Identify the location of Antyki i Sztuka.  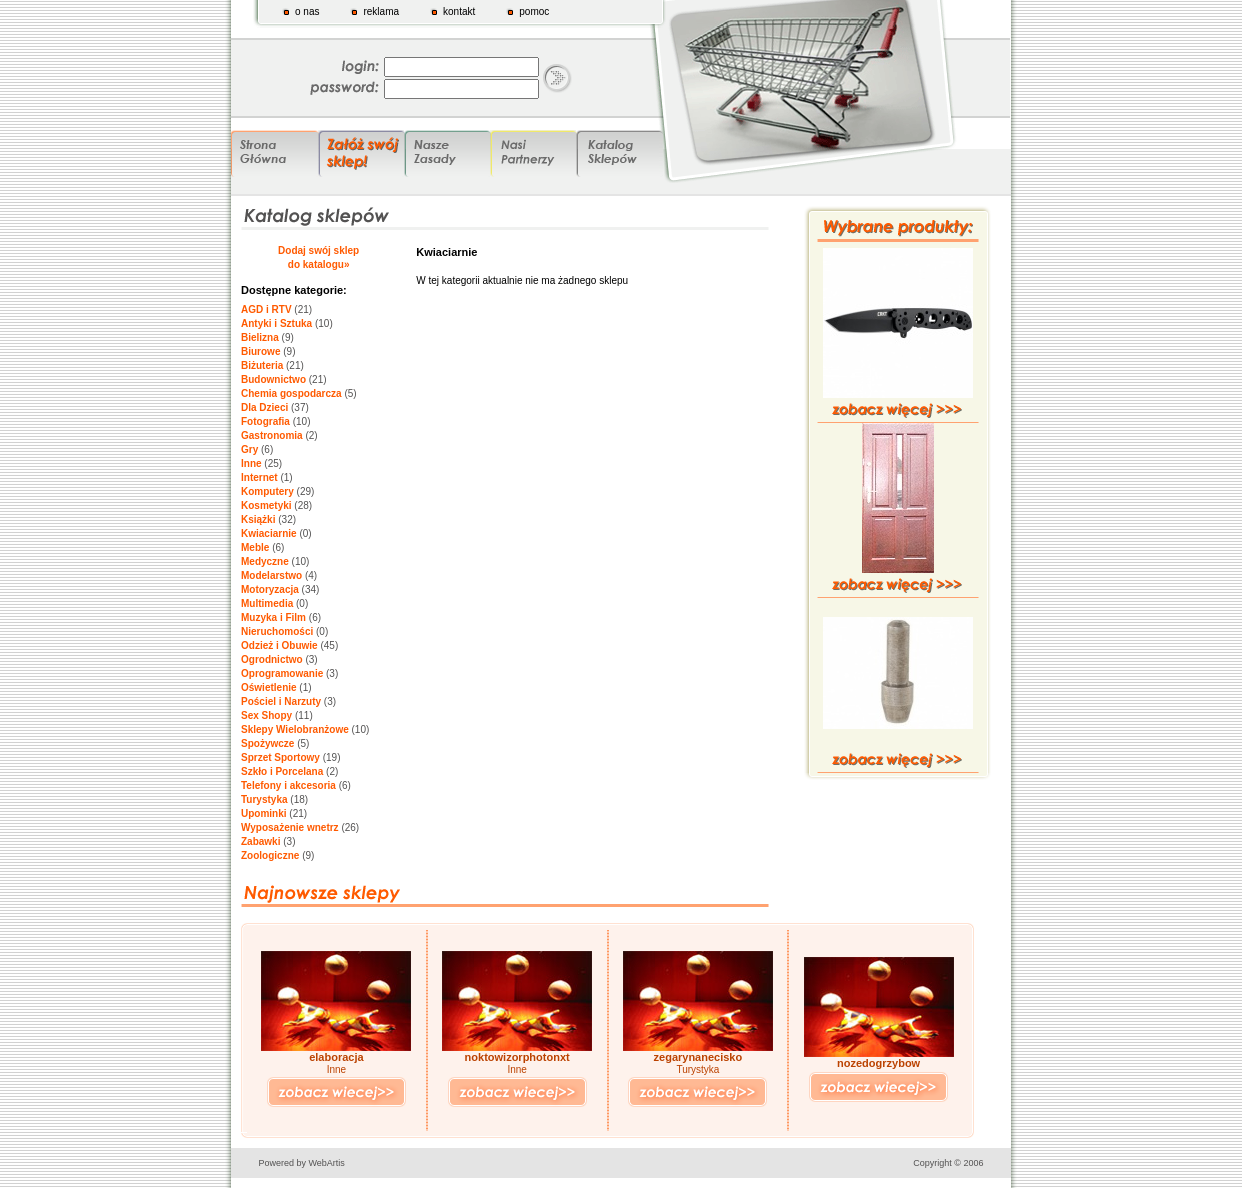
(276, 323).